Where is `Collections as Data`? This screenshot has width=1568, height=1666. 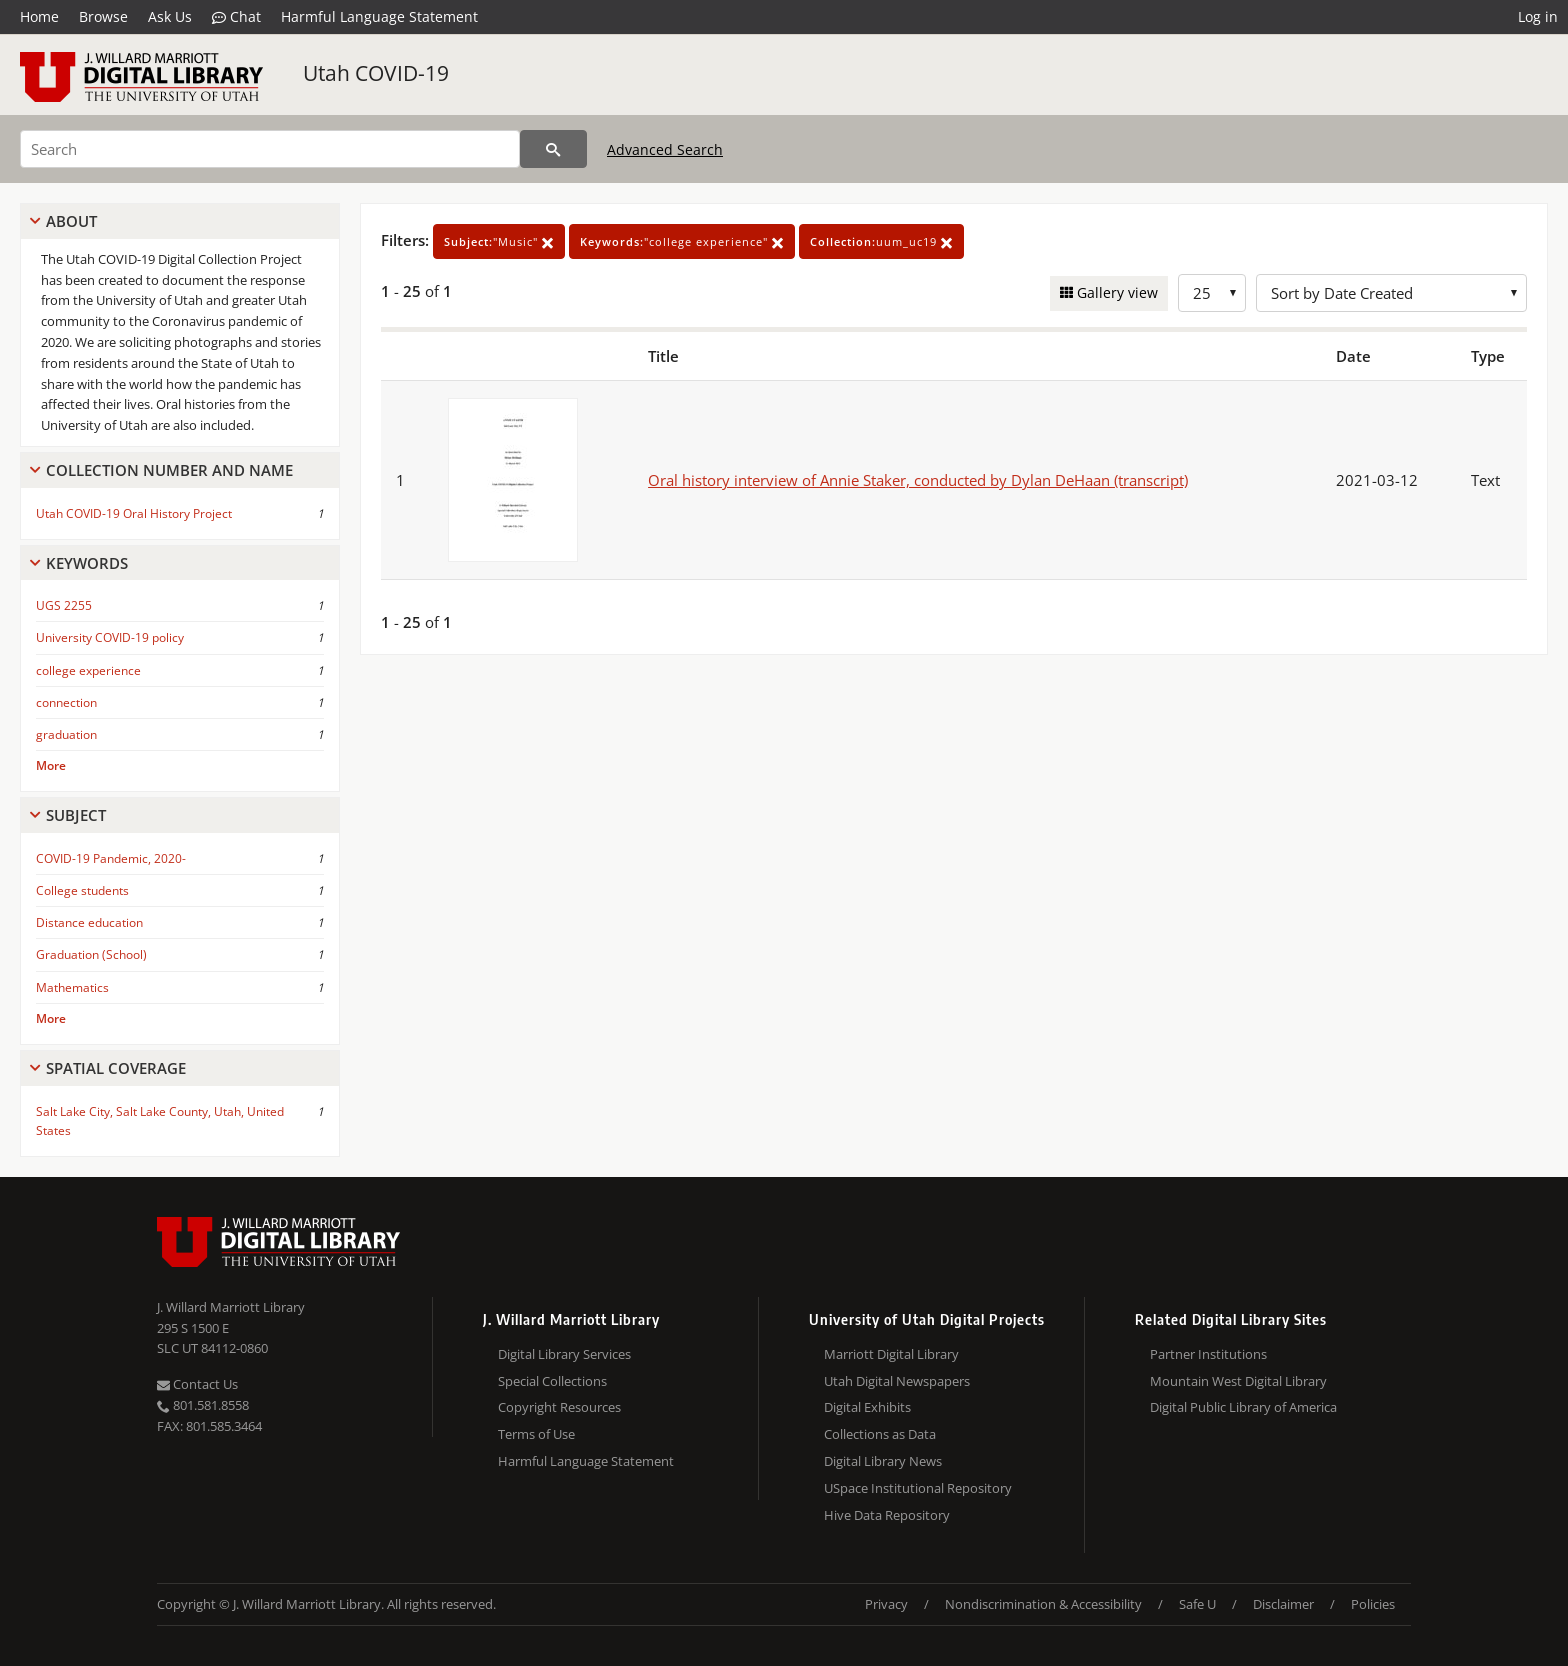 Collections as Data is located at coordinates (880, 1434).